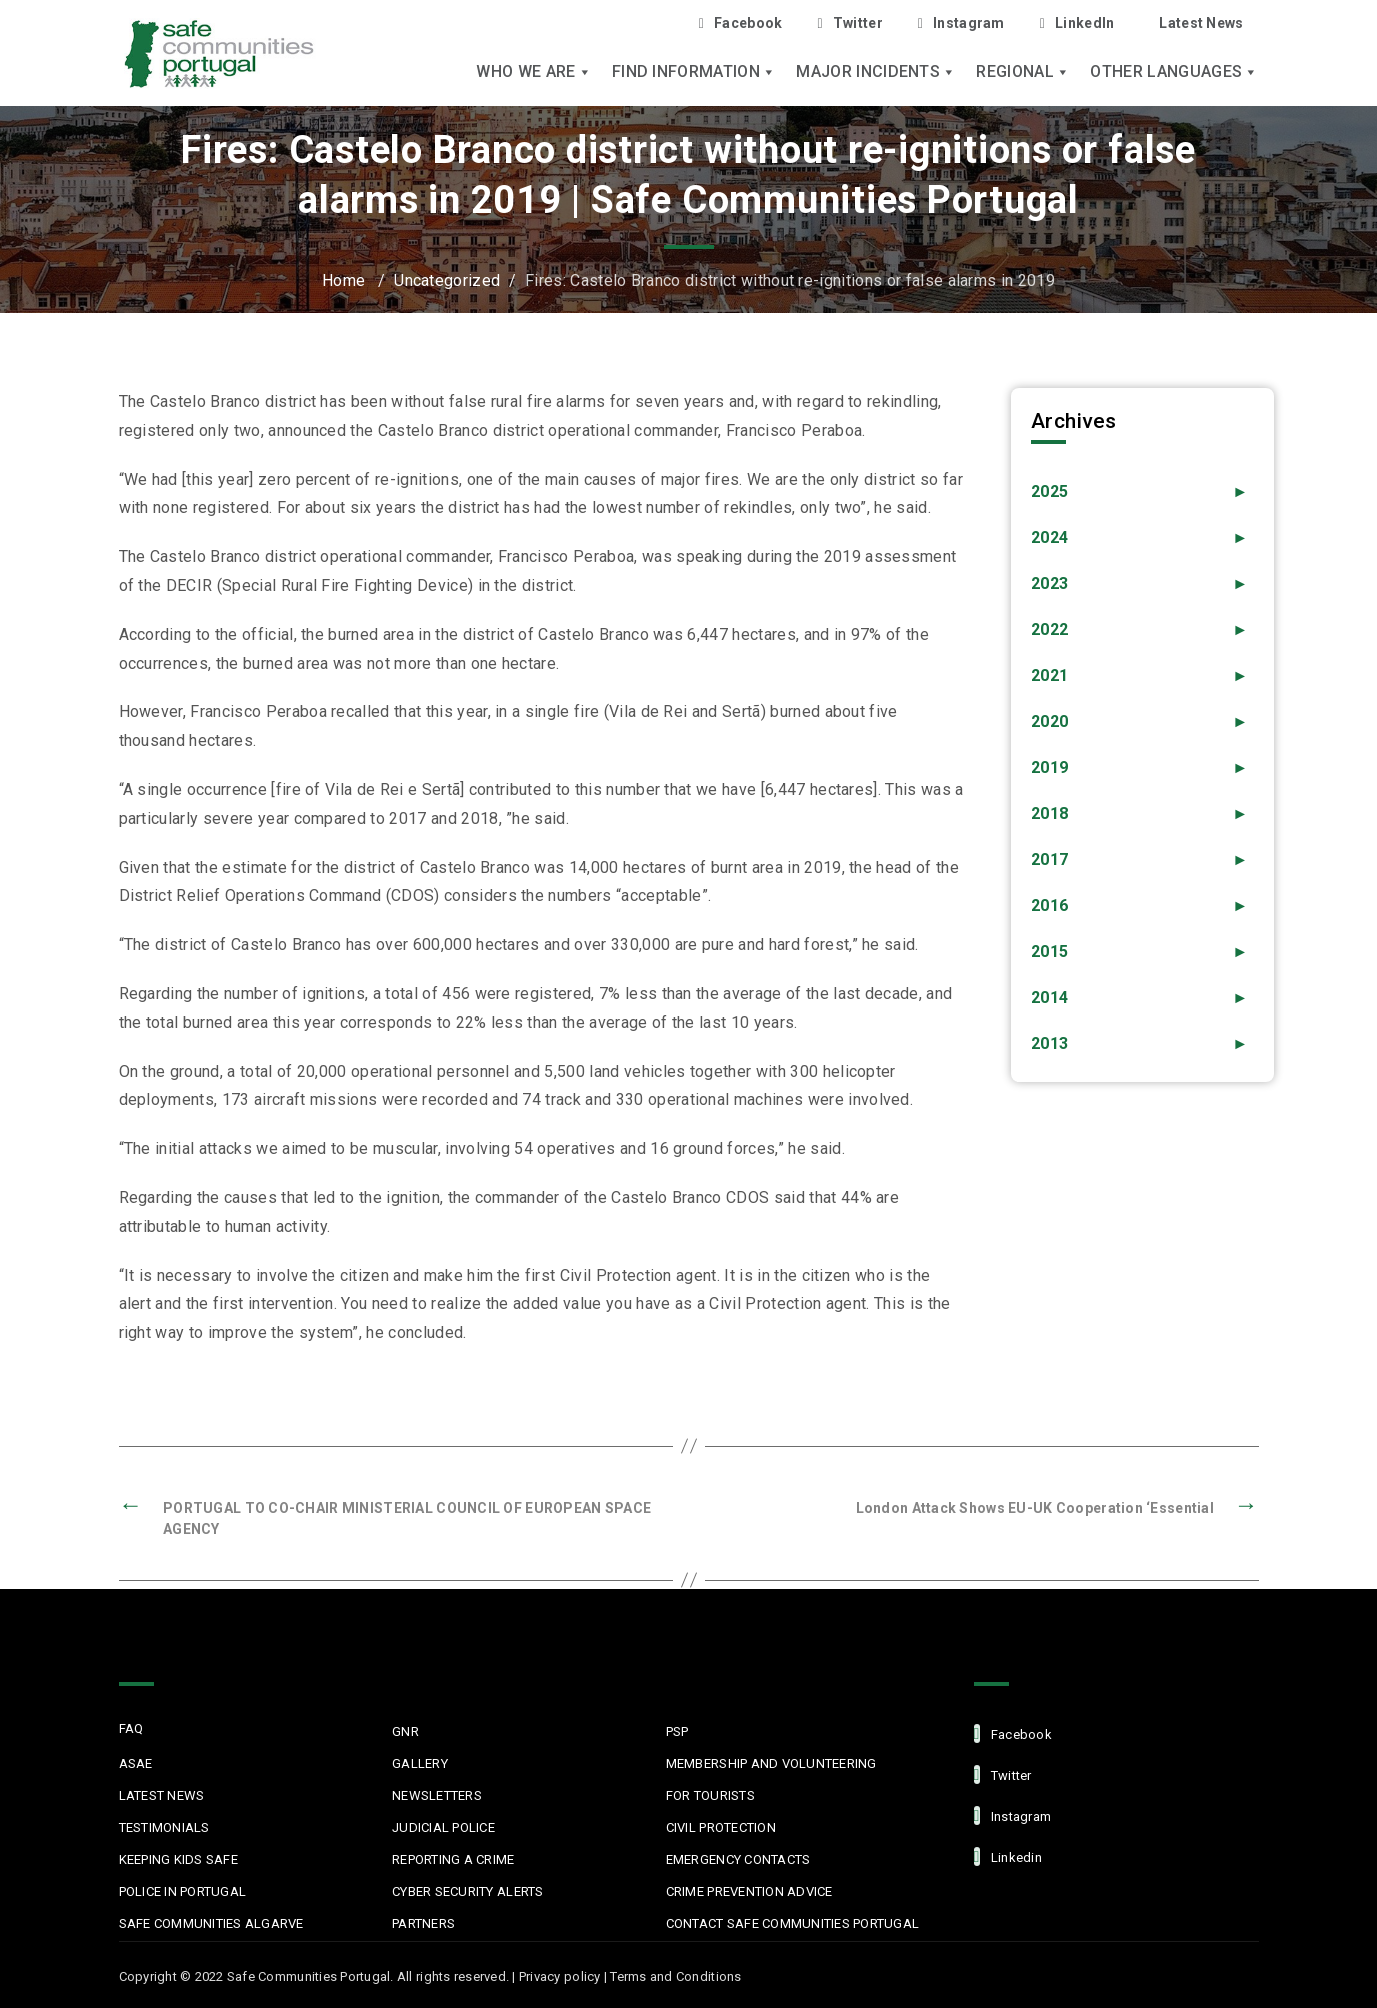 The width and height of the screenshot is (1377, 2008). Describe the element at coordinates (741, 23) in the screenshot. I see `Facebook` at that location.